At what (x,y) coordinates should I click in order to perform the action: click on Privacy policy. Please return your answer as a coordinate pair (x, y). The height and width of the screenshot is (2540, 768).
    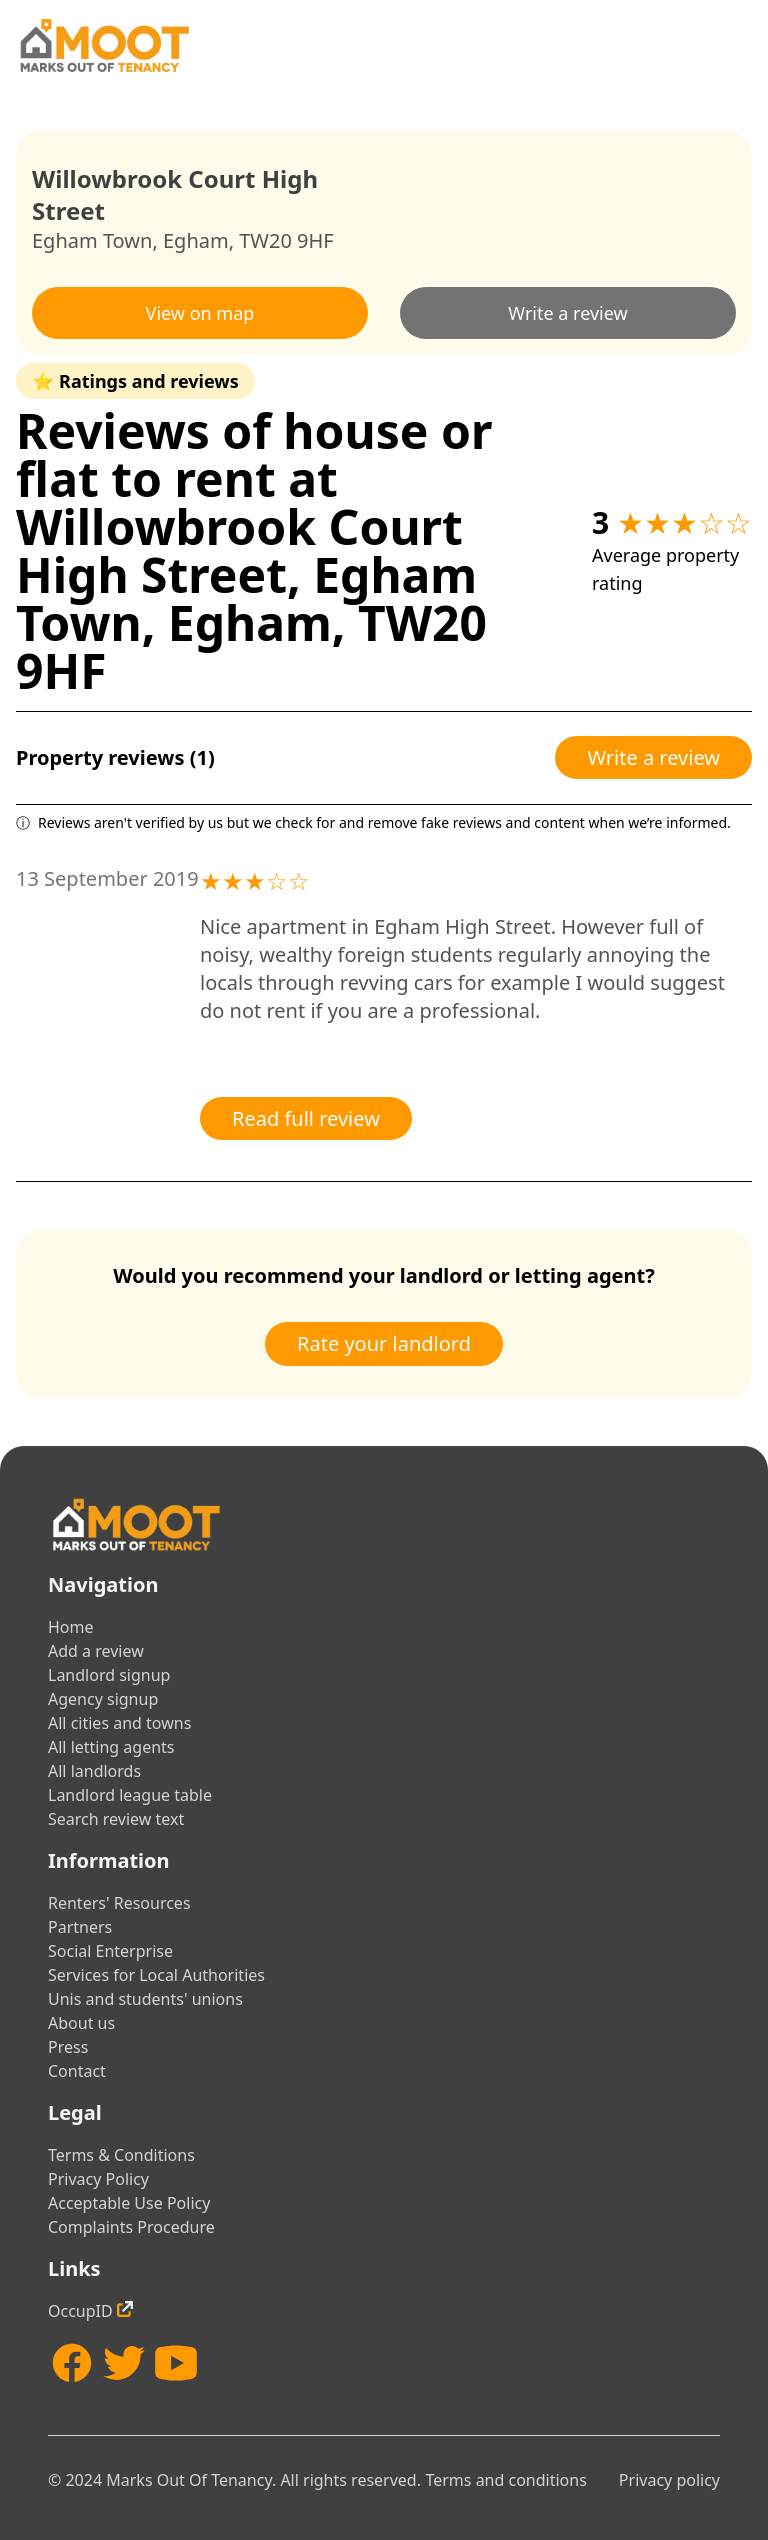
    Looking at the image, I should click on (669, 2480).